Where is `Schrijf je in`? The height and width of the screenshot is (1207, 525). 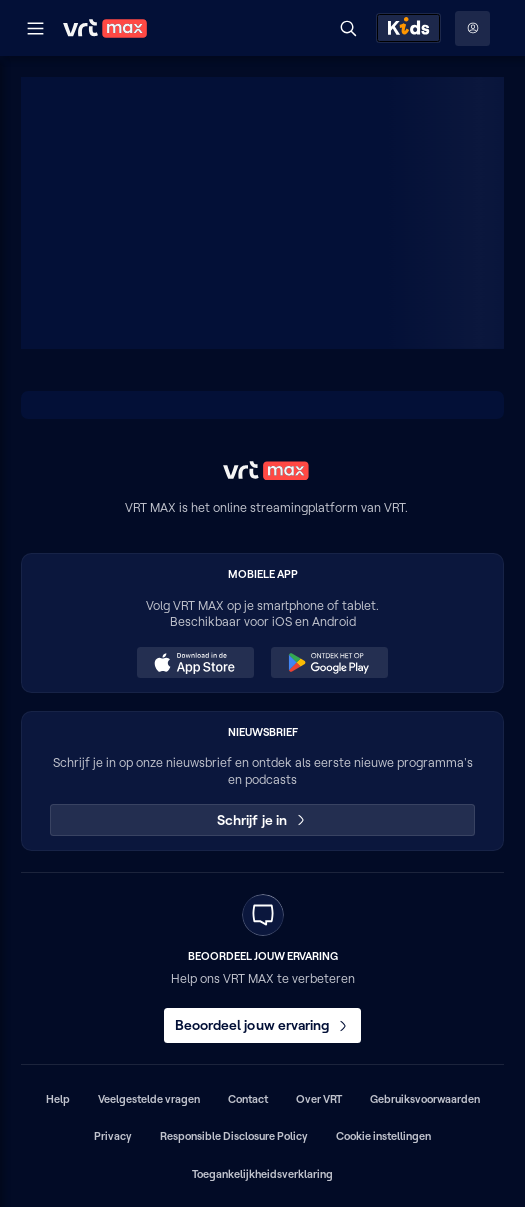
Schrijf je in is located at coordinates (262, 820).